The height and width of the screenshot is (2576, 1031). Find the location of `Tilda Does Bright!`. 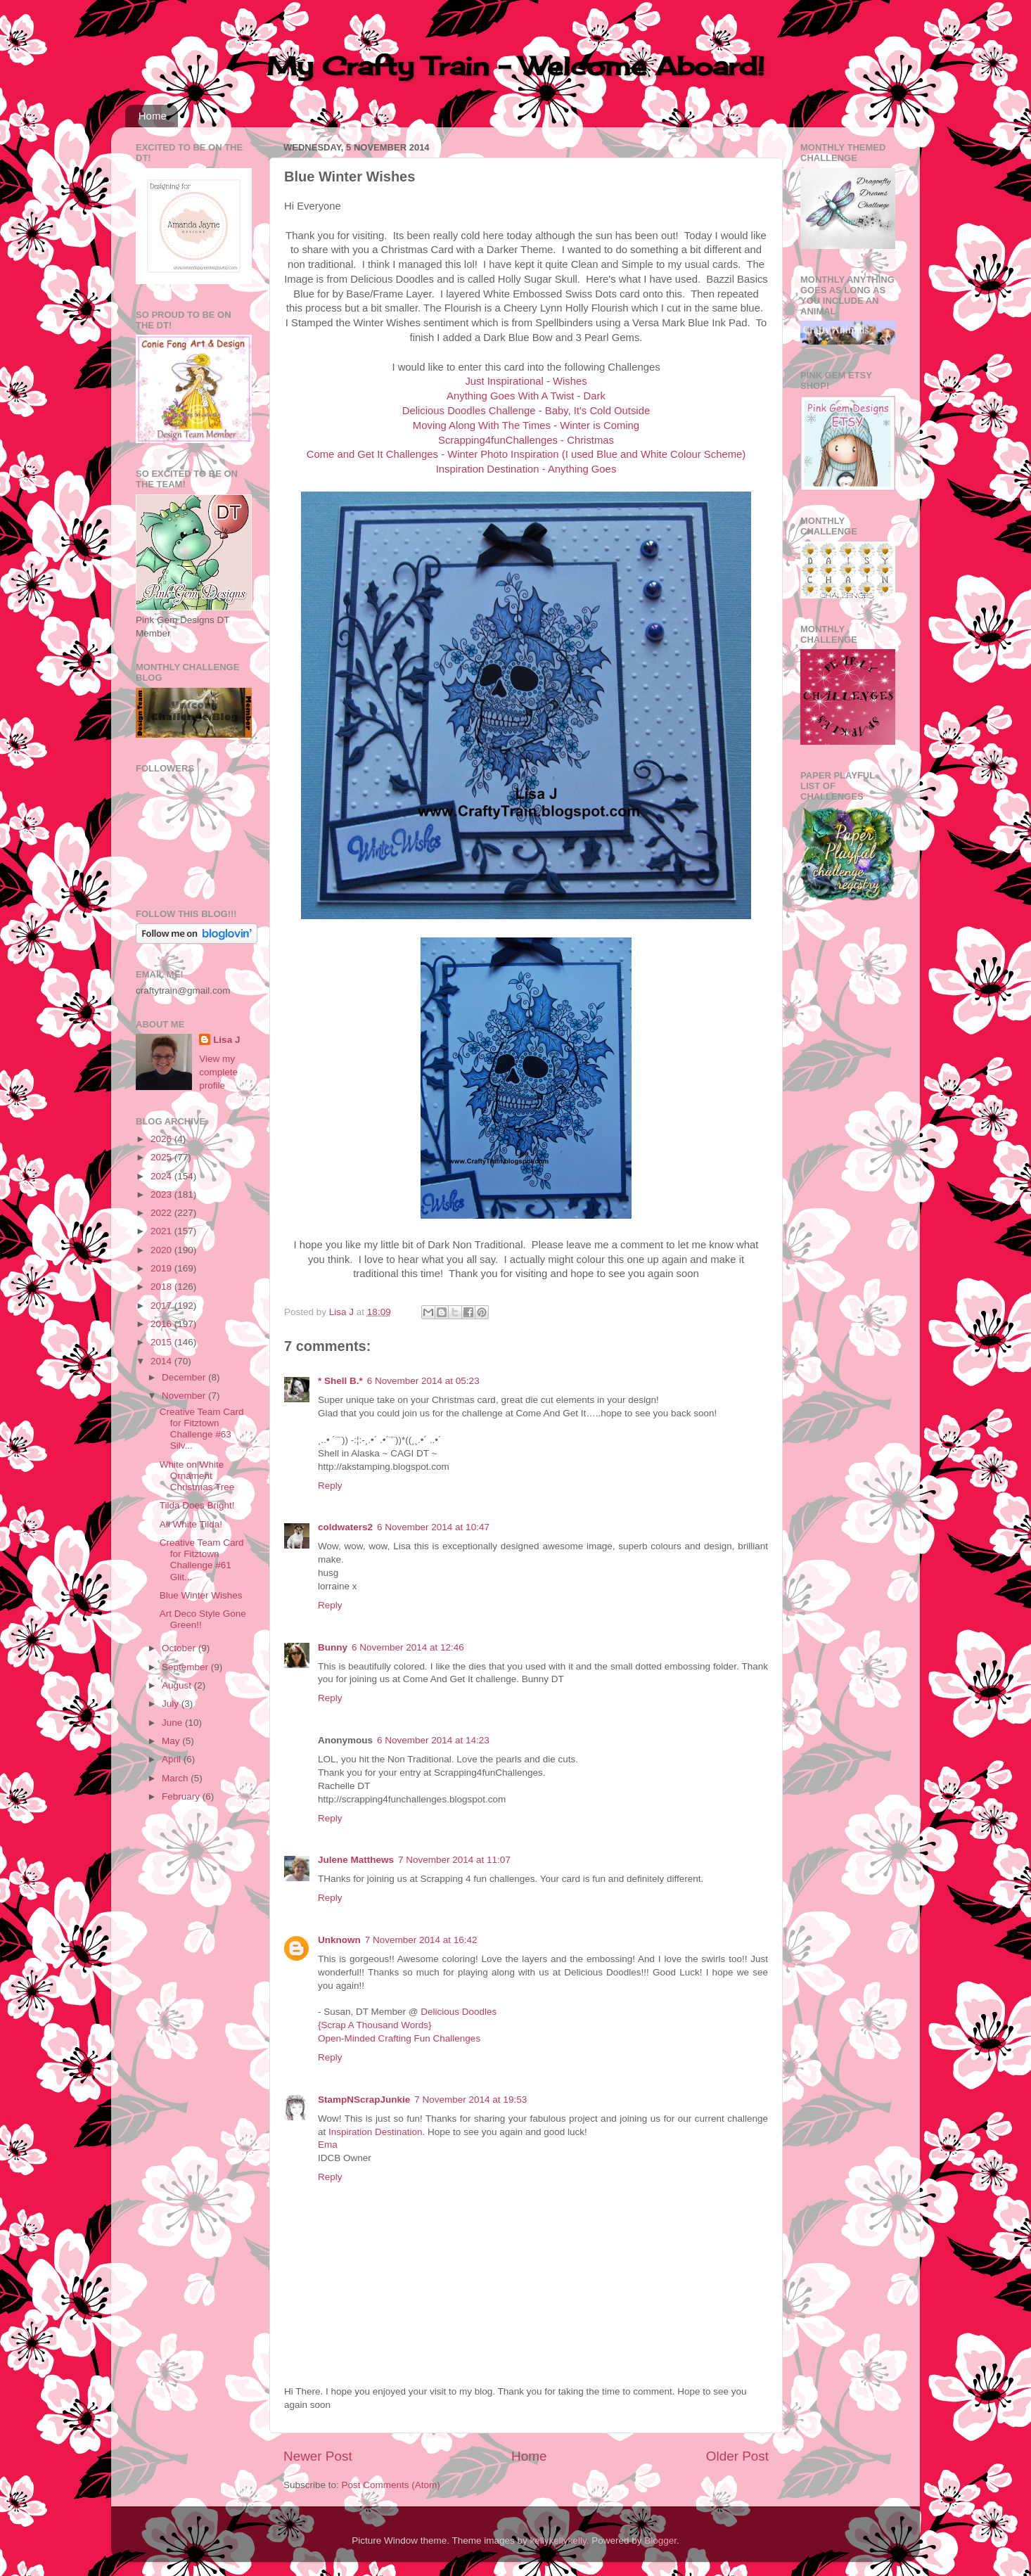

Tilda Does Bright! is located at coordinates (197, 1505).